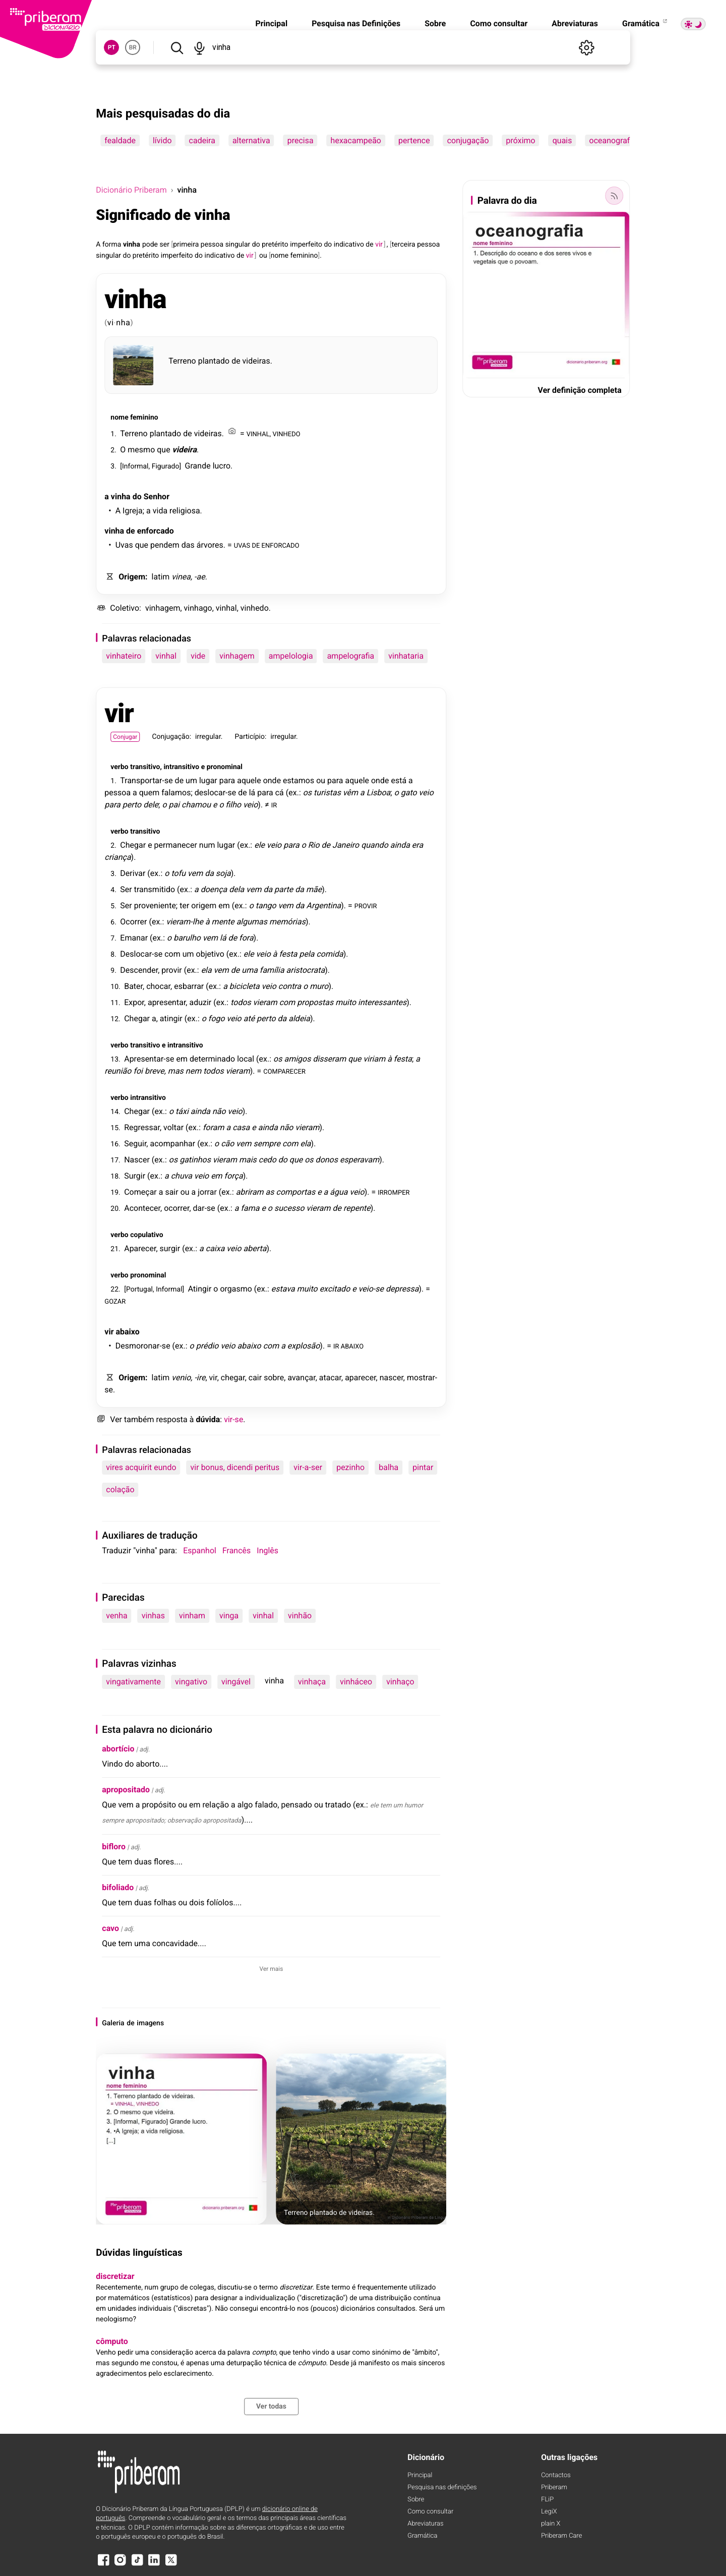 This screenshot has height=2576, width=726. What do you see at coordinates (292, 792) in the screenshot?
I see `ex` at bounding box center [292, 792].